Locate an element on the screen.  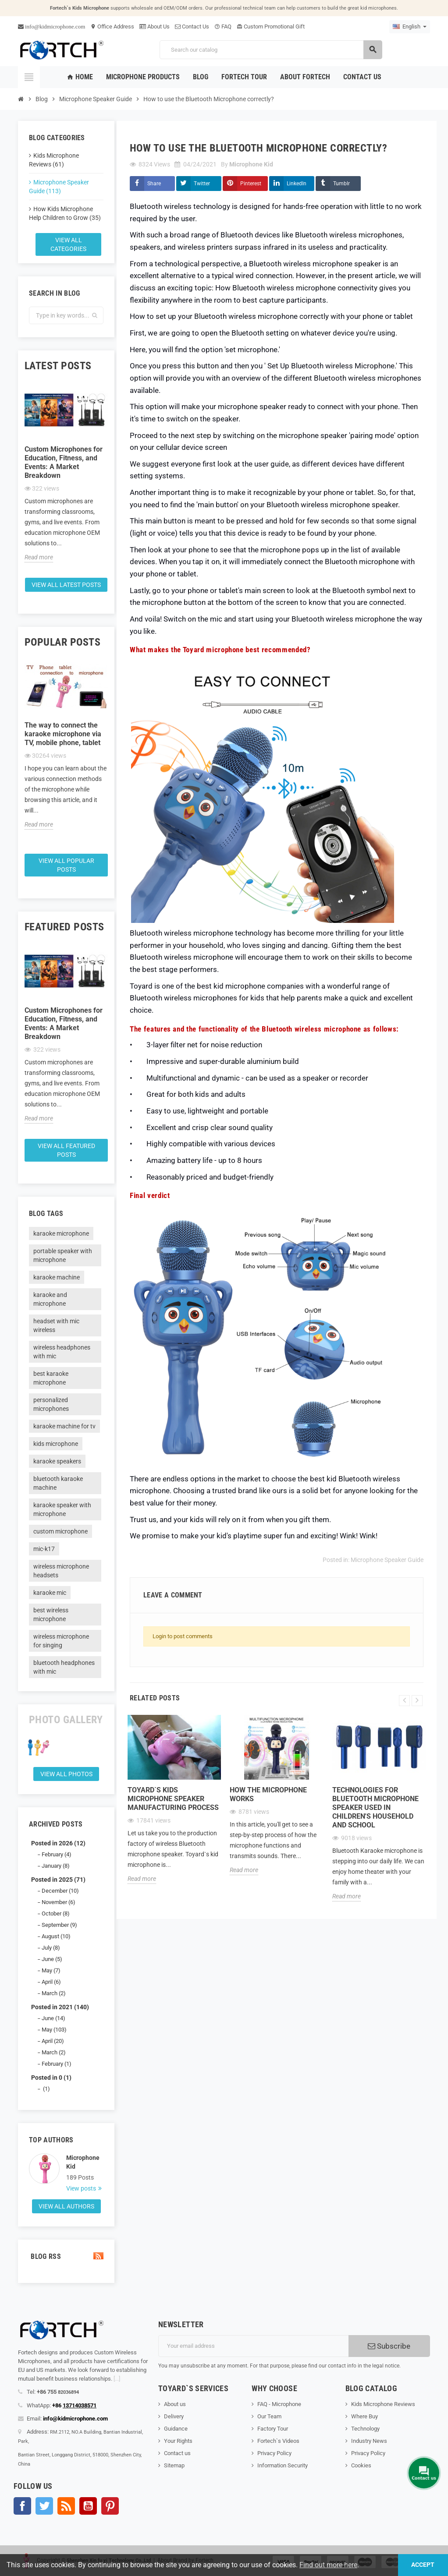
wireless microphone headsets is located at coordinates (61, 1571).